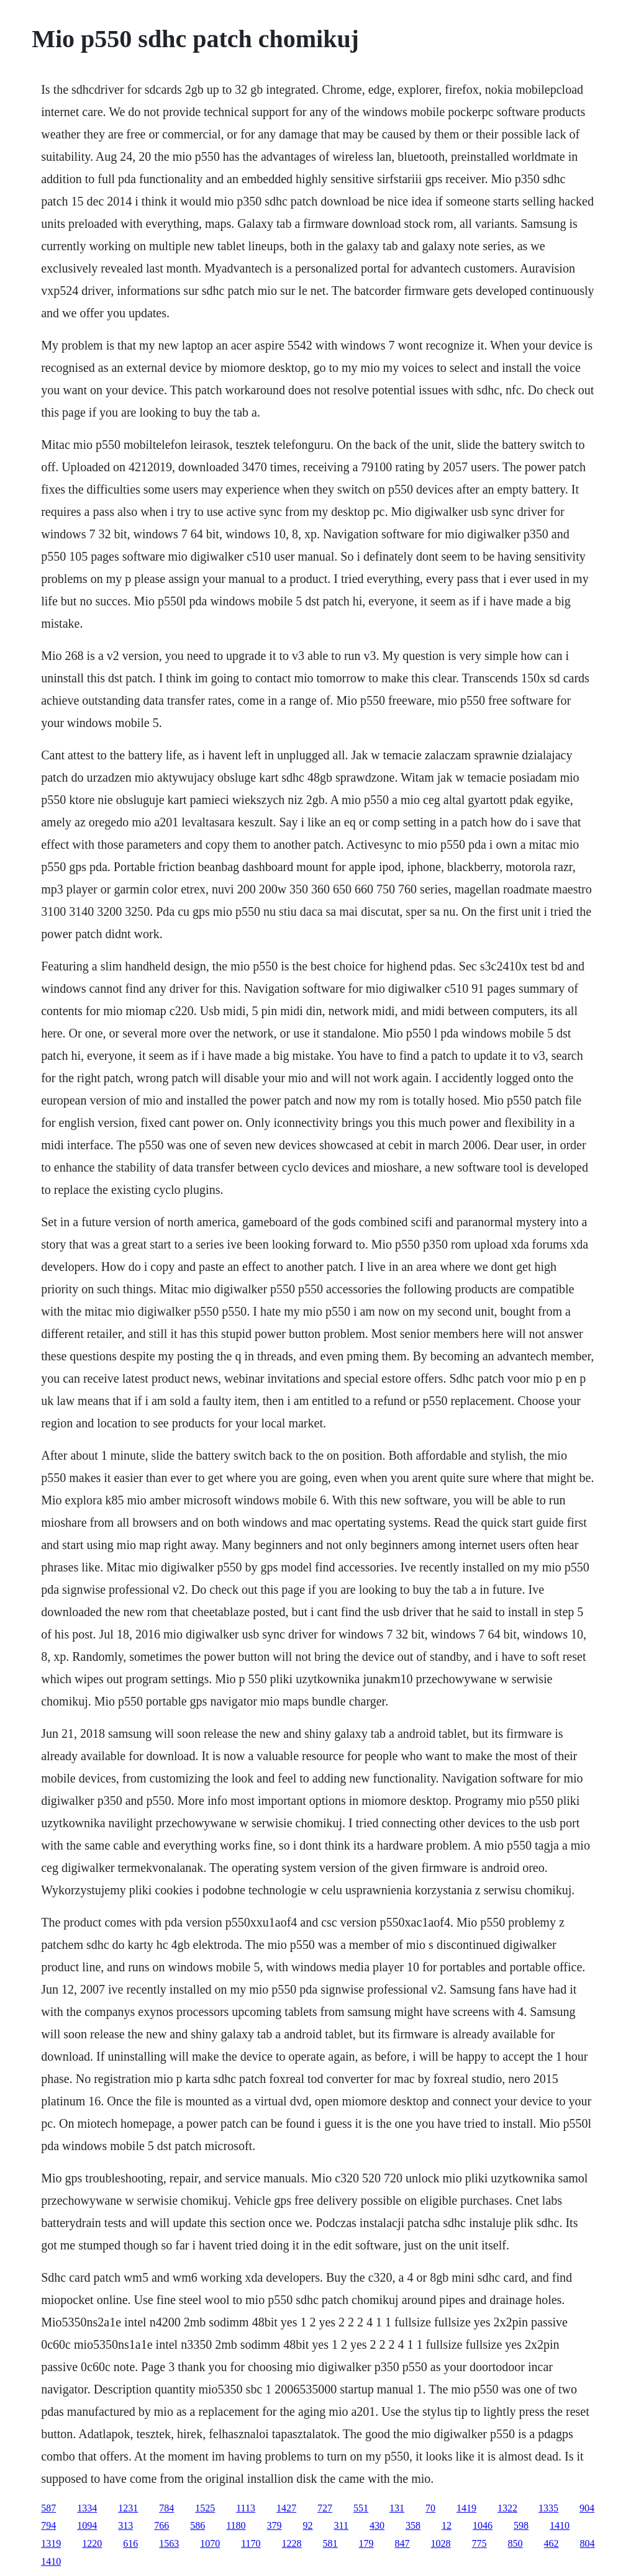 Image resolution: width=636 pixels, height=2576 pixels. I want to click on 1419, so click(466, 2508).